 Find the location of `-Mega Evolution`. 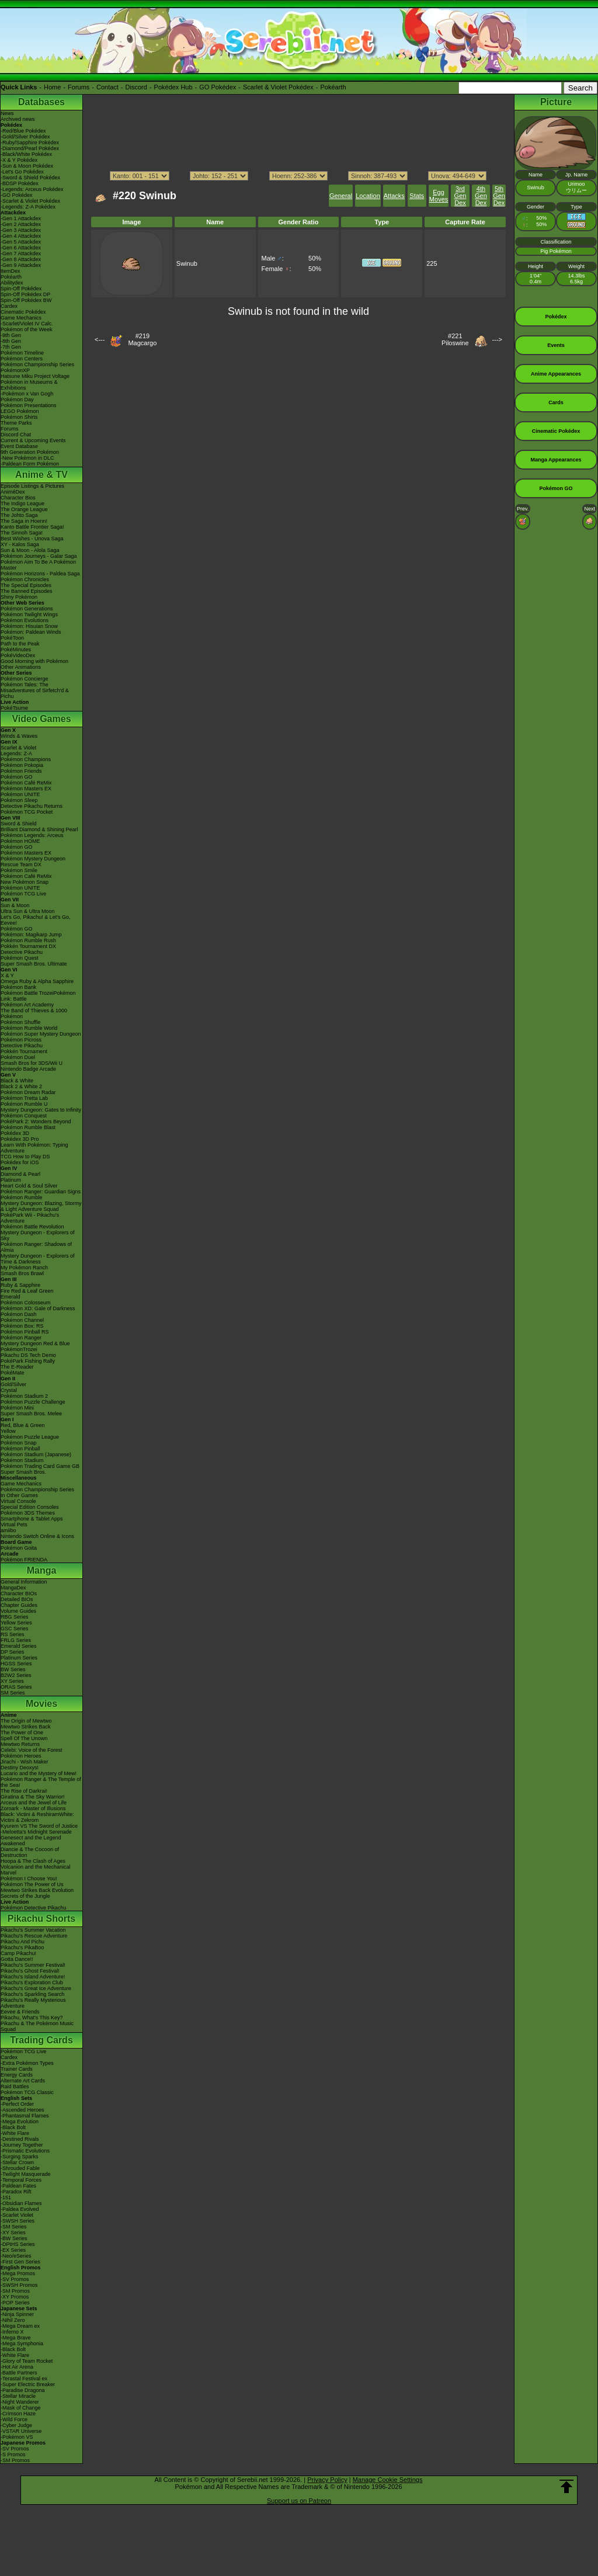

-Mega Evolution is located at coordinates (20, 2121).